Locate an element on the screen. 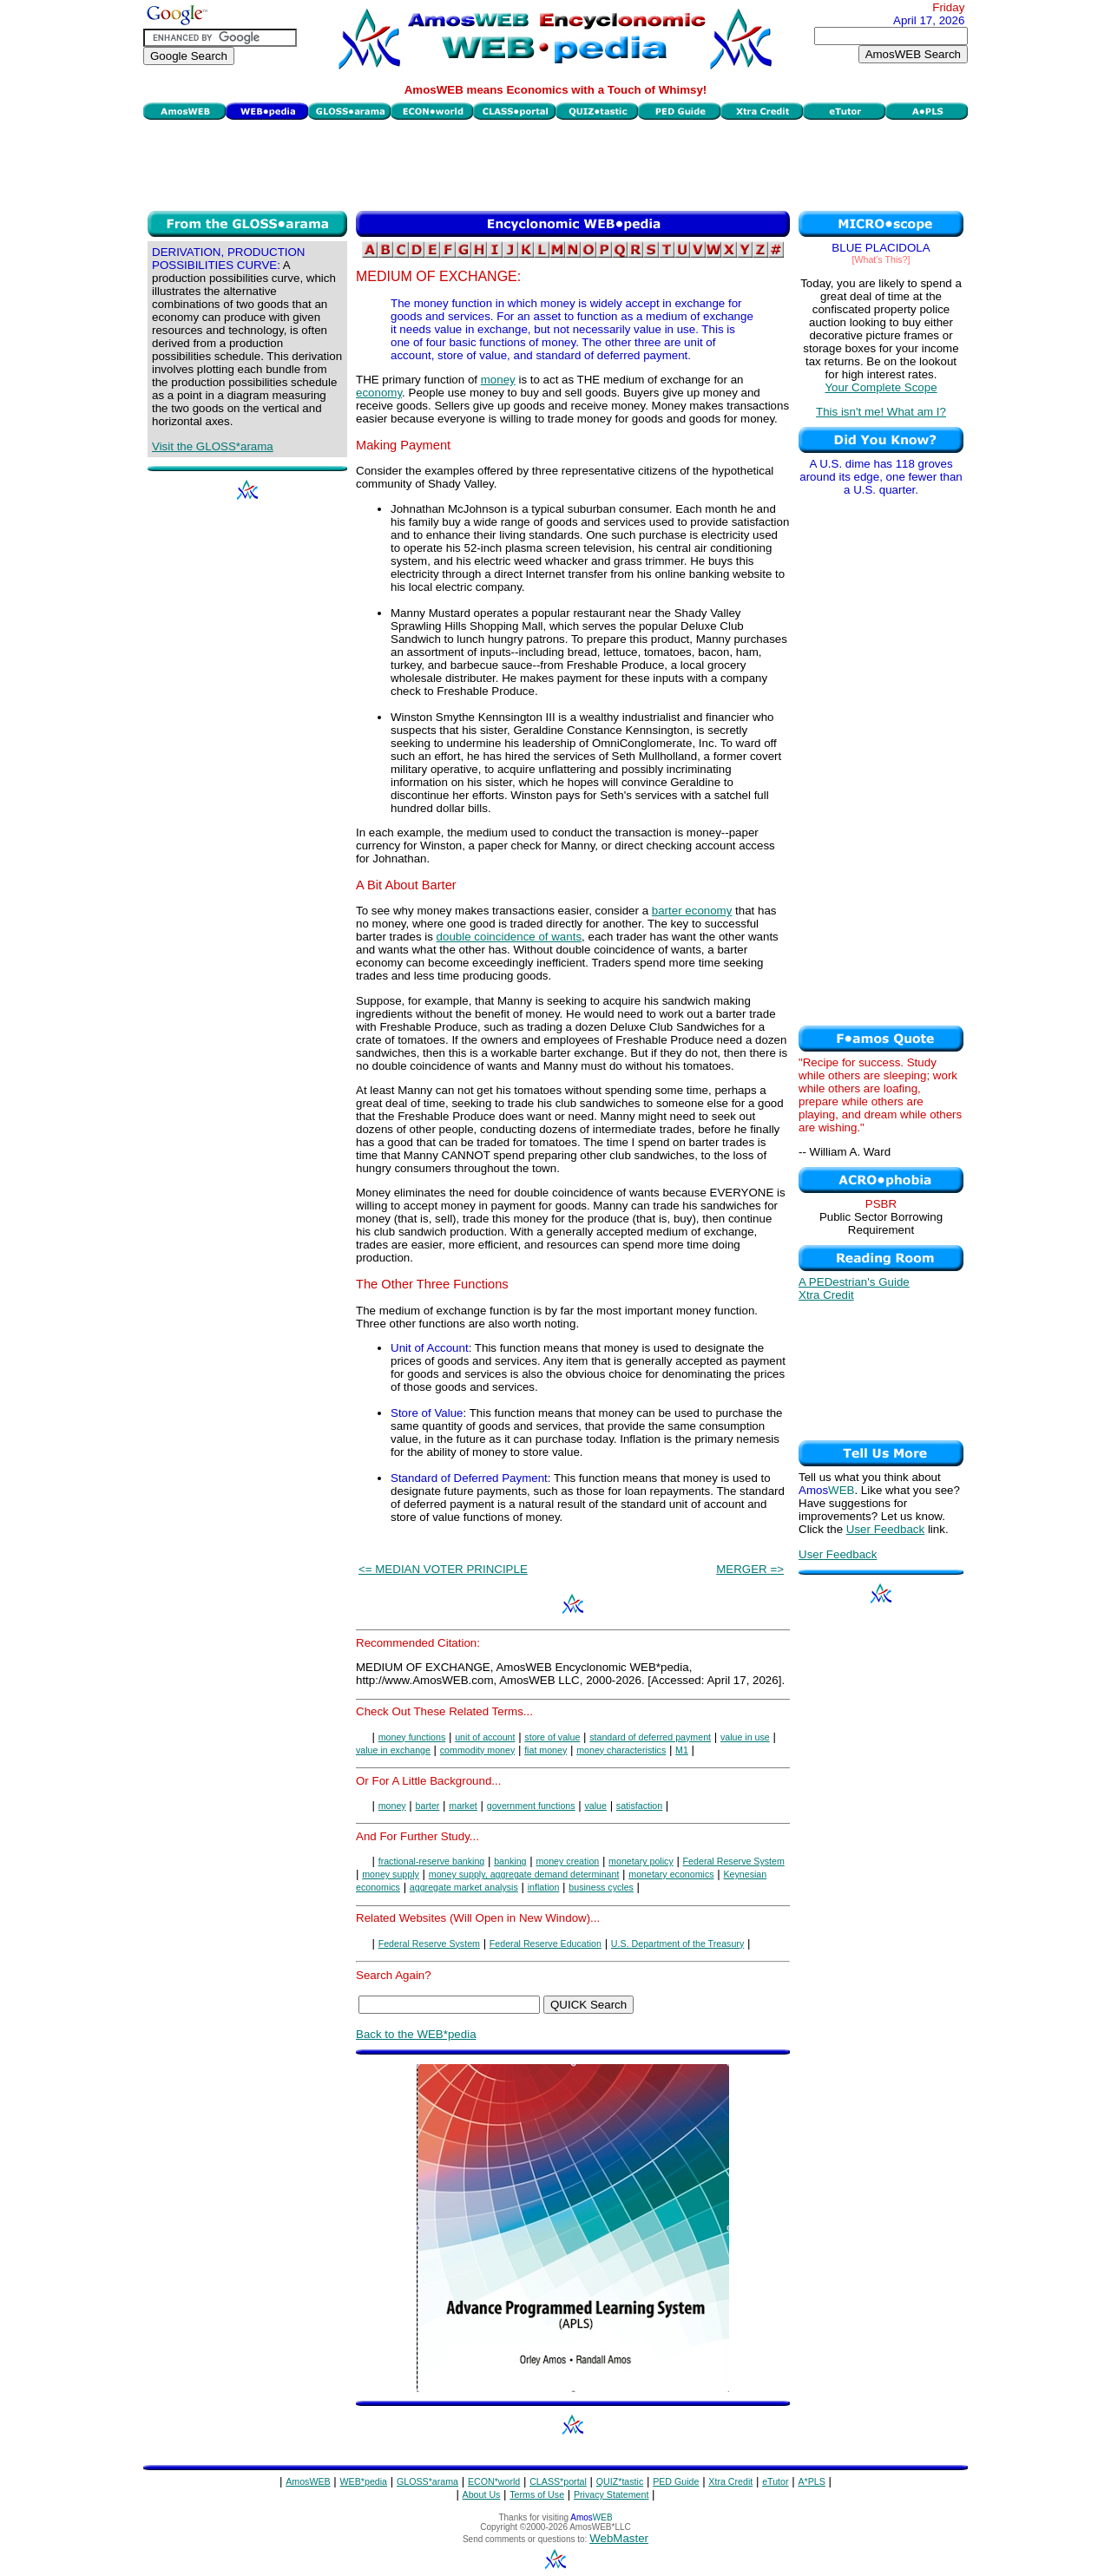 The width and height of the screenshot is (1111, 2576). CLASS*portal is located at coordinates (558, 2481).